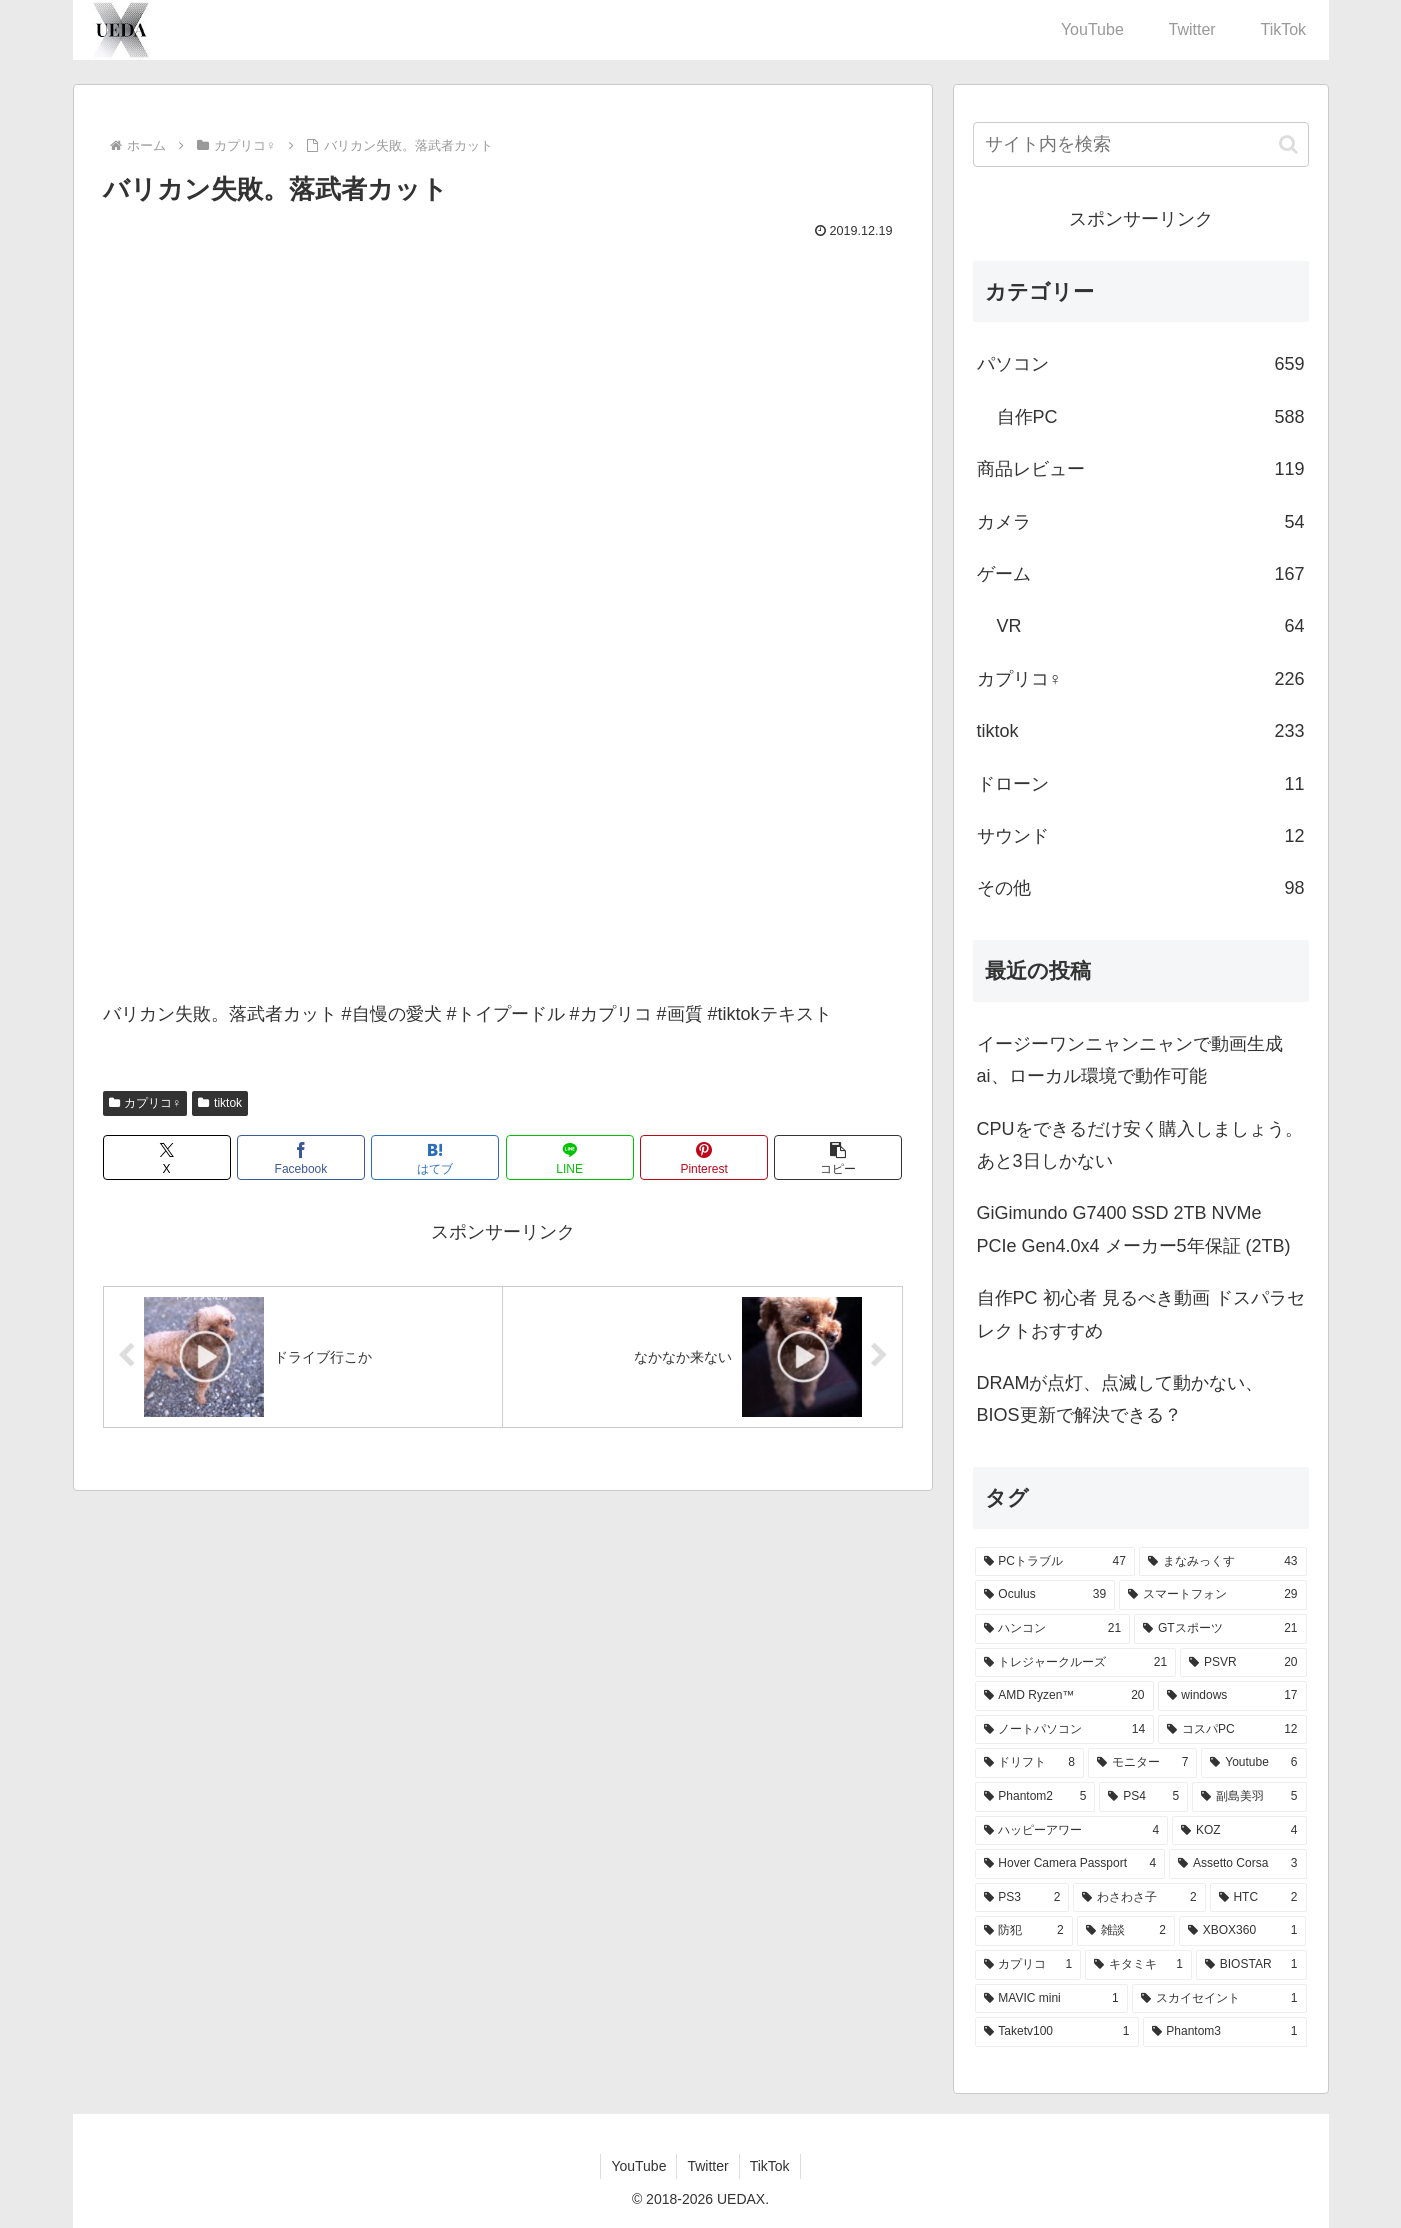 The width and height of the screenshot is (1401, 2228). Describe the element at coordinates (1232, 1696) in the screenshot. I see `[windows (17個の項目)]` at that location.